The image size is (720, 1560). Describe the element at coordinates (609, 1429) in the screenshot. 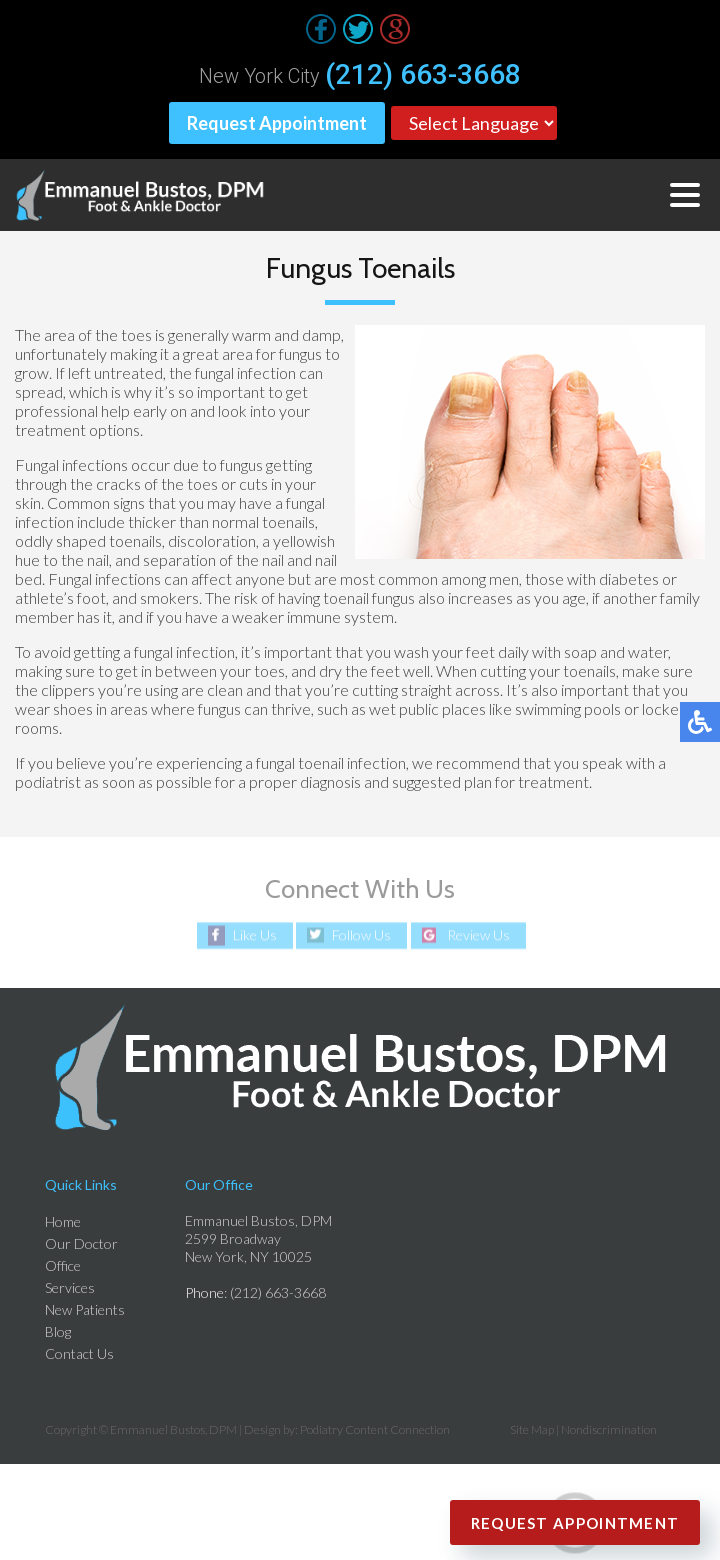

I see `Nondiscrimination` at that location.